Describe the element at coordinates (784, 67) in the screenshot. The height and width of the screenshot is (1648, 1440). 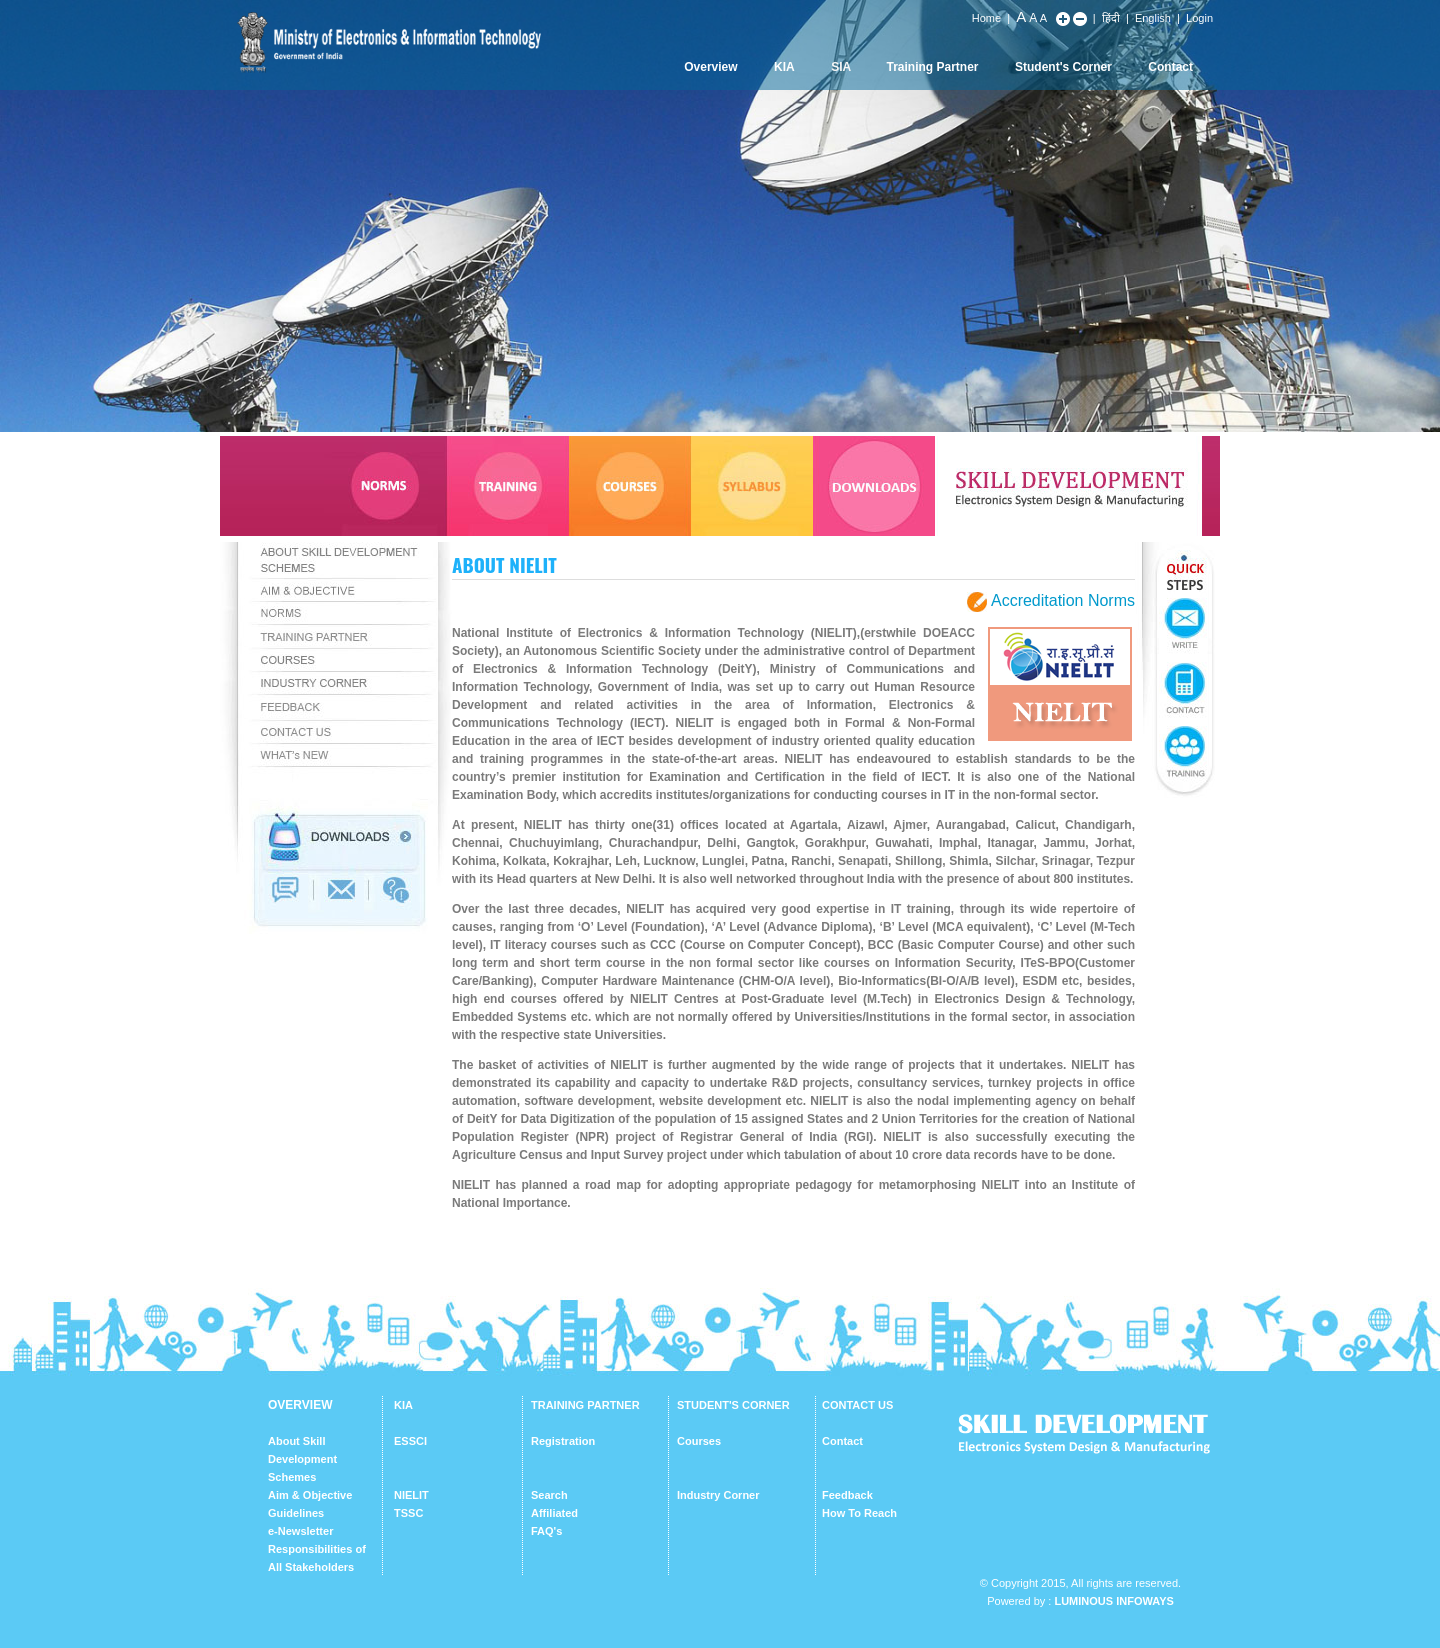
I see `KIA` at that location.